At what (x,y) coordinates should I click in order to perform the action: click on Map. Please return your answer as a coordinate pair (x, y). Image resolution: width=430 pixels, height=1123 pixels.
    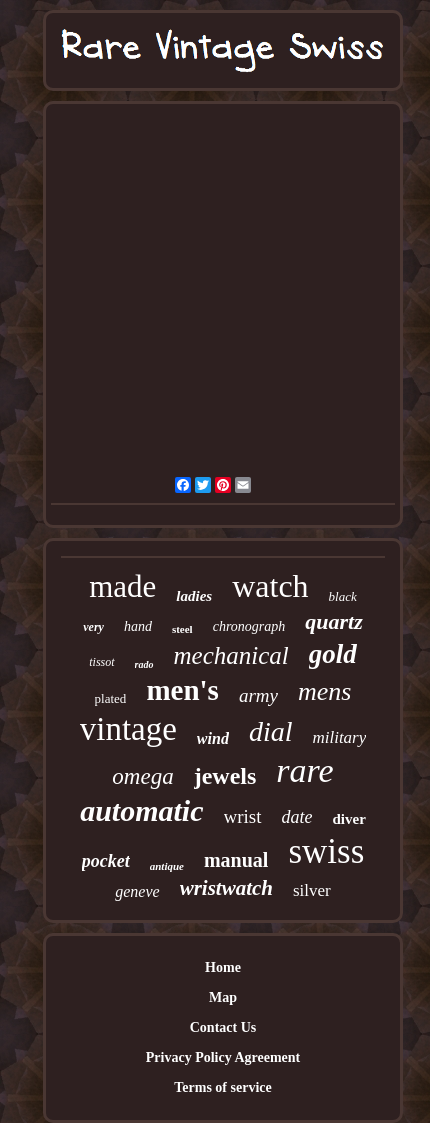
    Looking at the image, I should click on (223, 997).